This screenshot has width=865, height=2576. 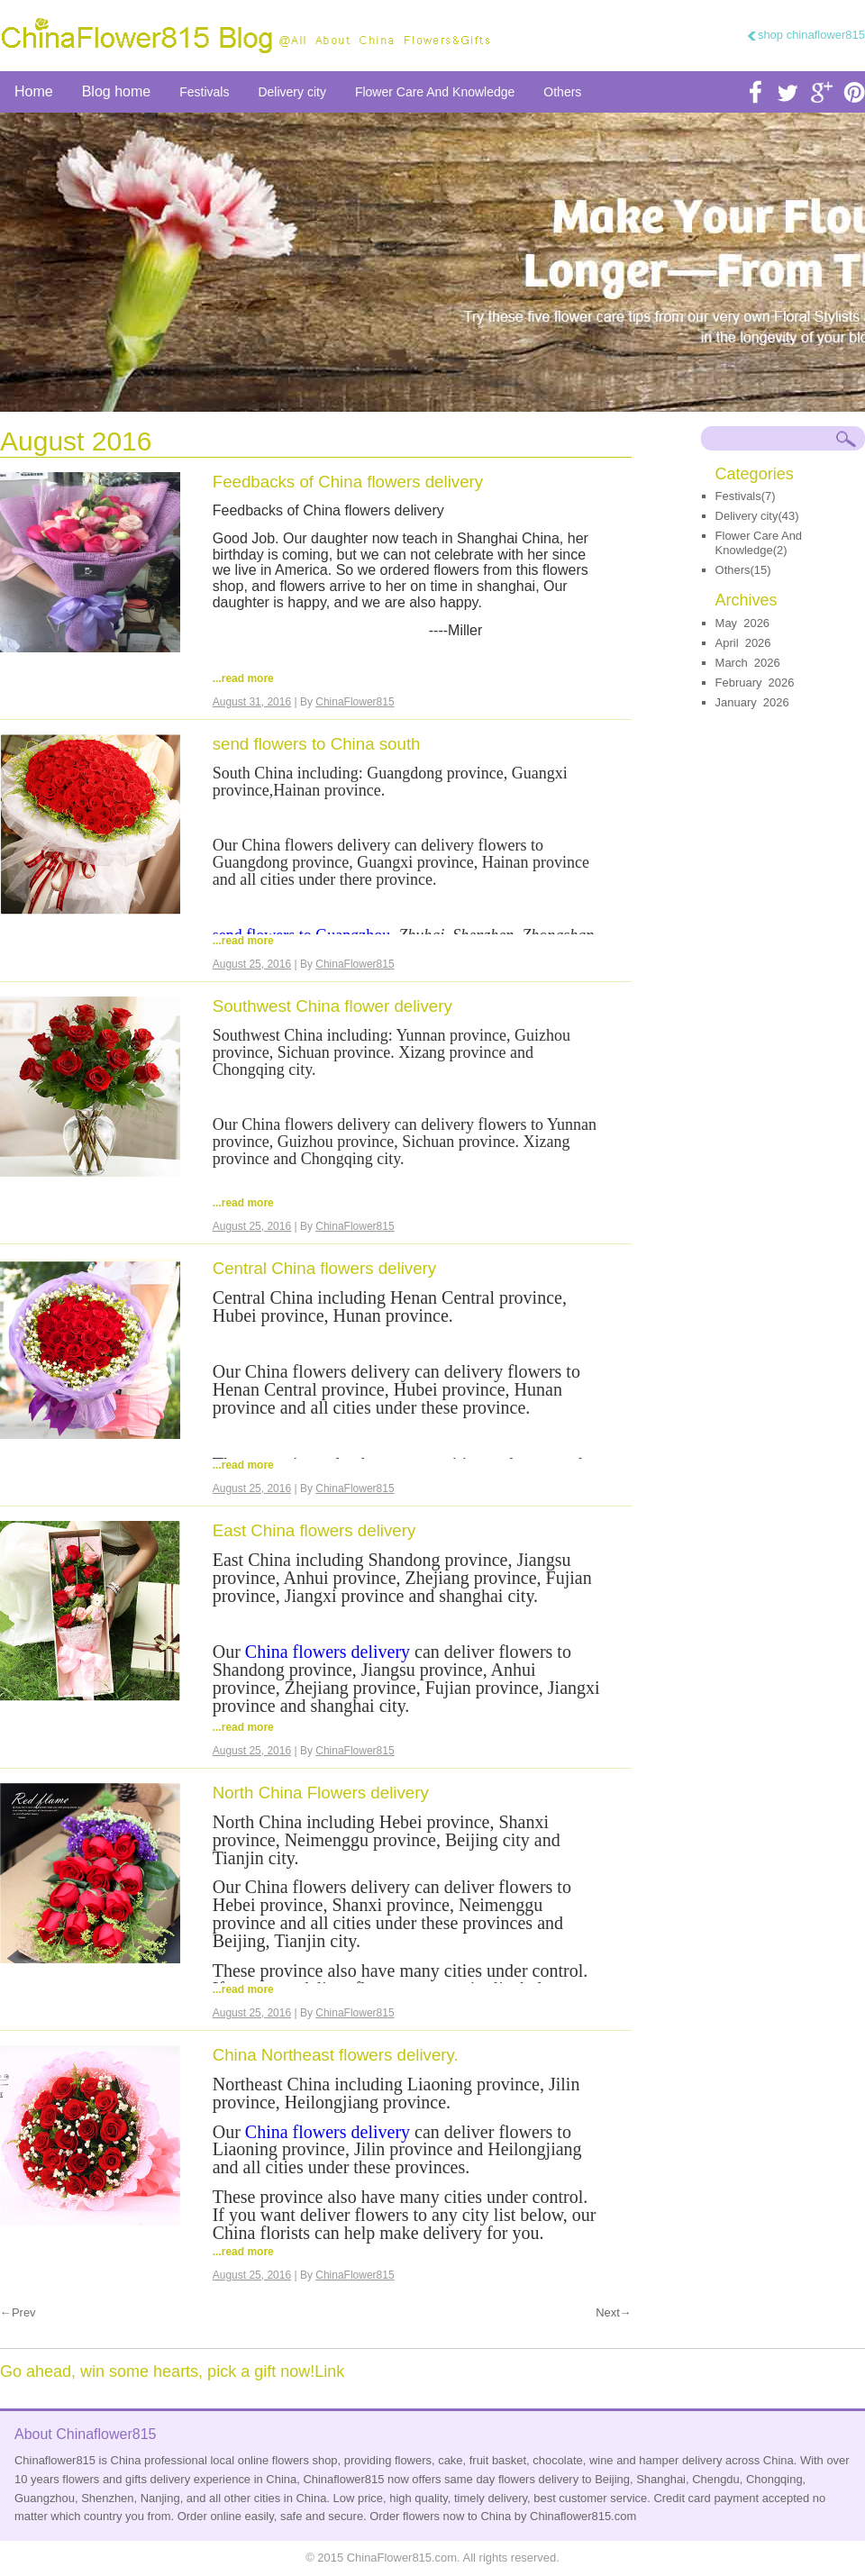 I want to click on Next→, so click(x=614, y=2313).